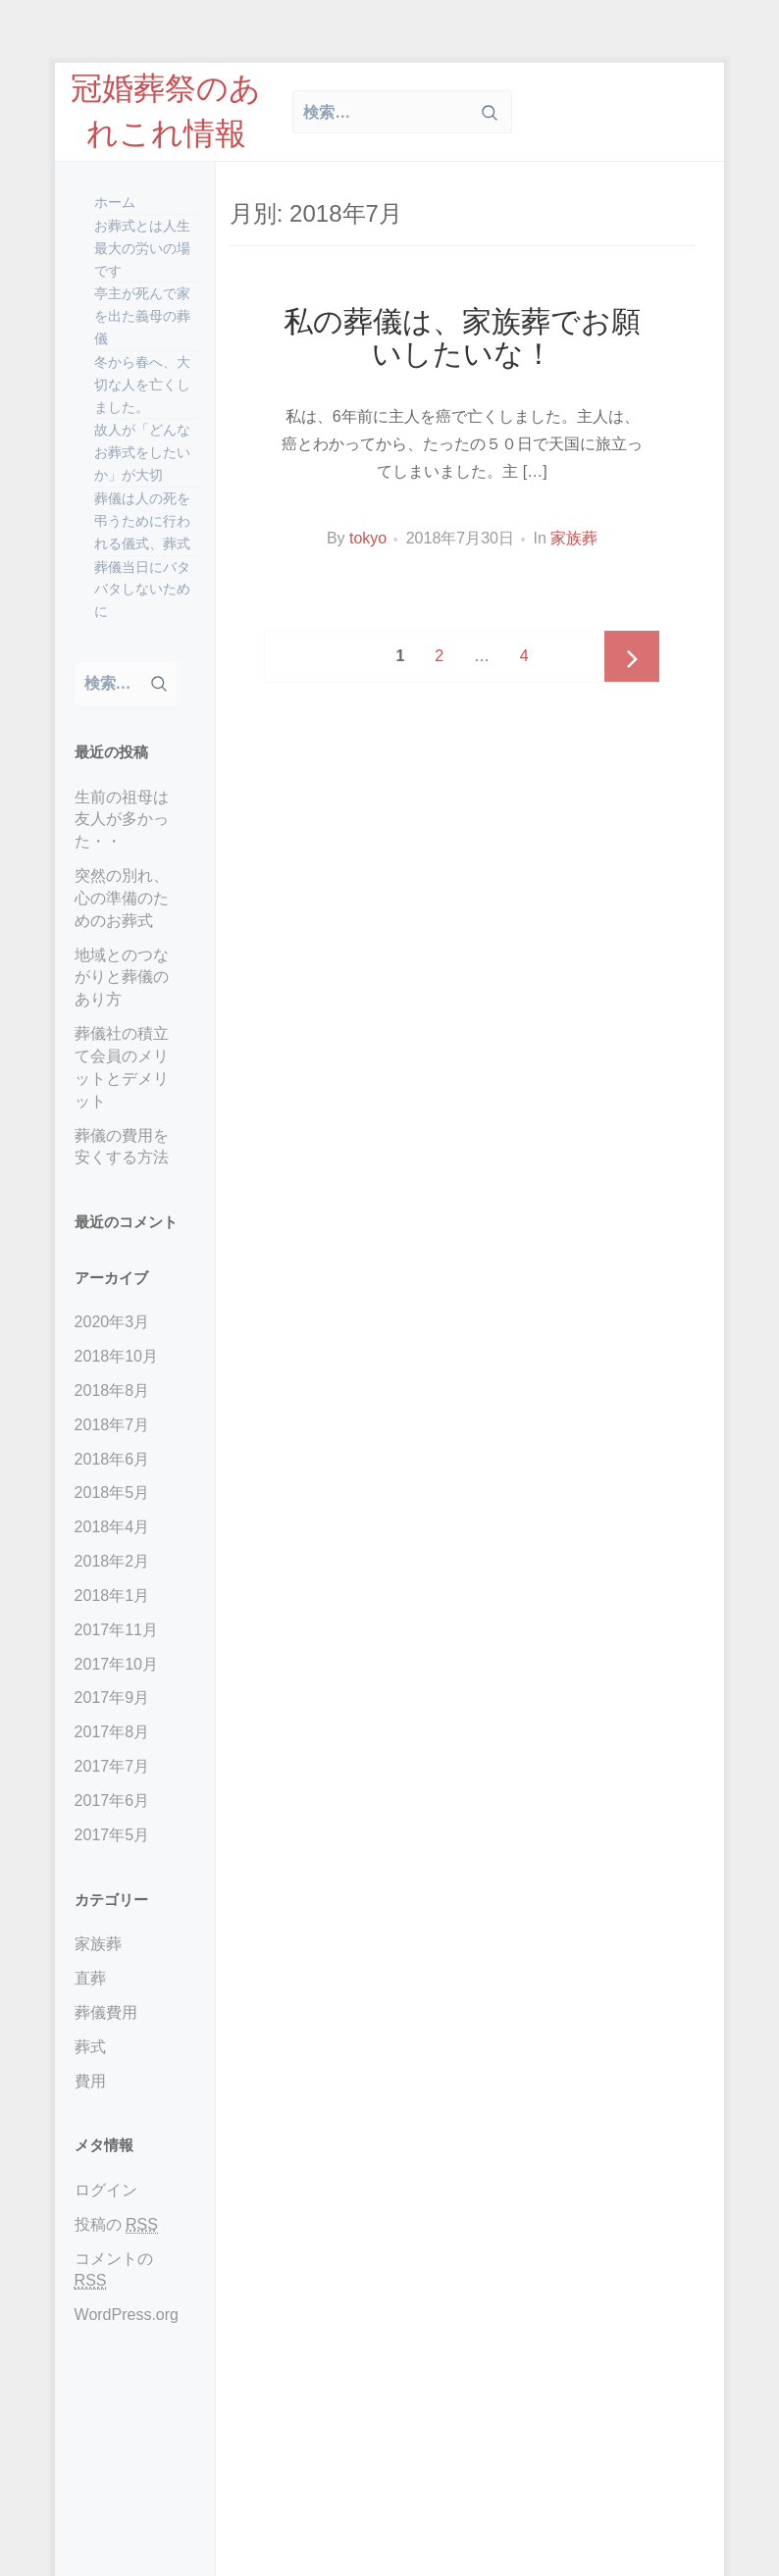  Describe the element at coordinates (142, 384) in the screenshot. I see `冬から春へ、大切な人を亡くしました。` at that location.